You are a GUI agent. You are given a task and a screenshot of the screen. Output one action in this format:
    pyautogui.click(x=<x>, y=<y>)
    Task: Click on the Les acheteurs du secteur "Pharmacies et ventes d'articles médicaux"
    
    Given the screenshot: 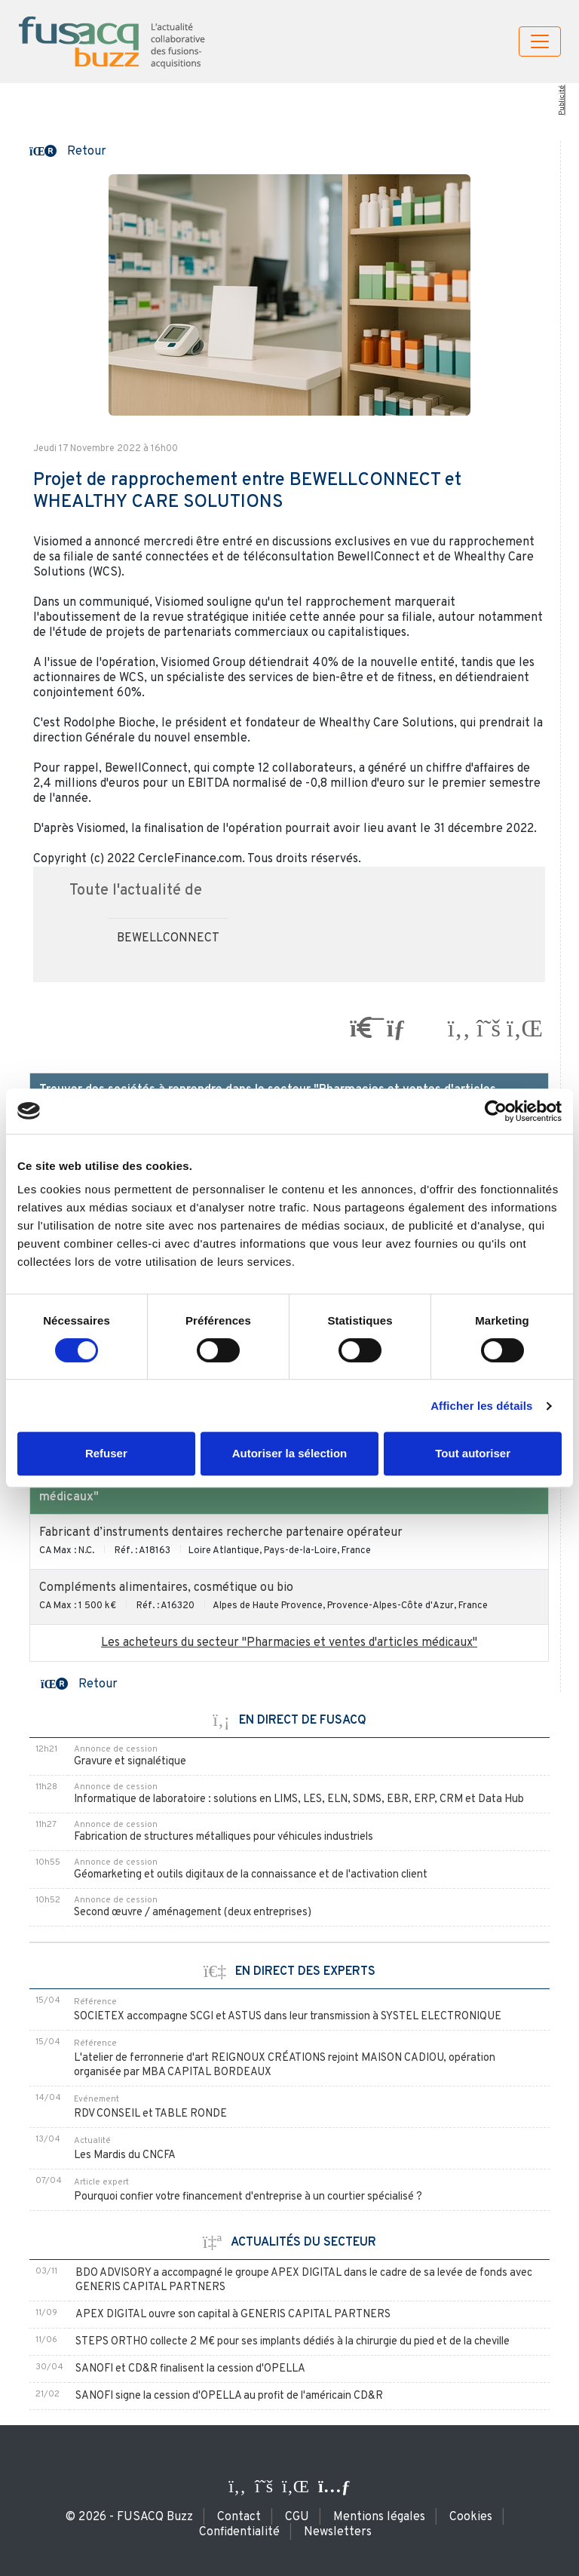 What is the action you would take?
    pyautogui.click(x=289, y=1642)
    